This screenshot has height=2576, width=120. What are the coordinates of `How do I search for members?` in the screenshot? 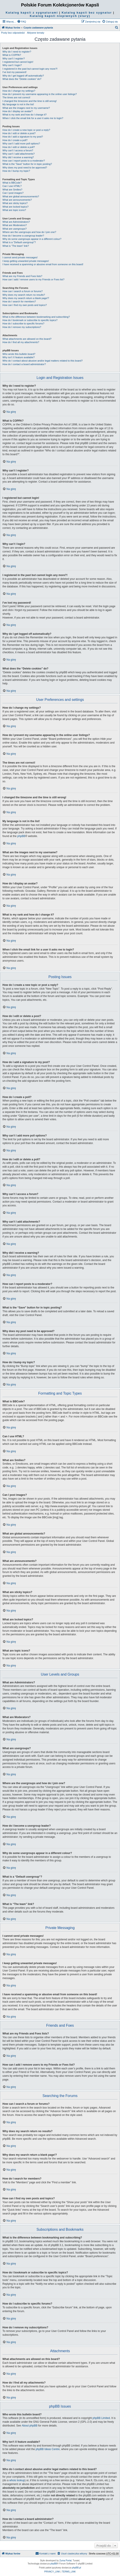 It's located at (19, 301).